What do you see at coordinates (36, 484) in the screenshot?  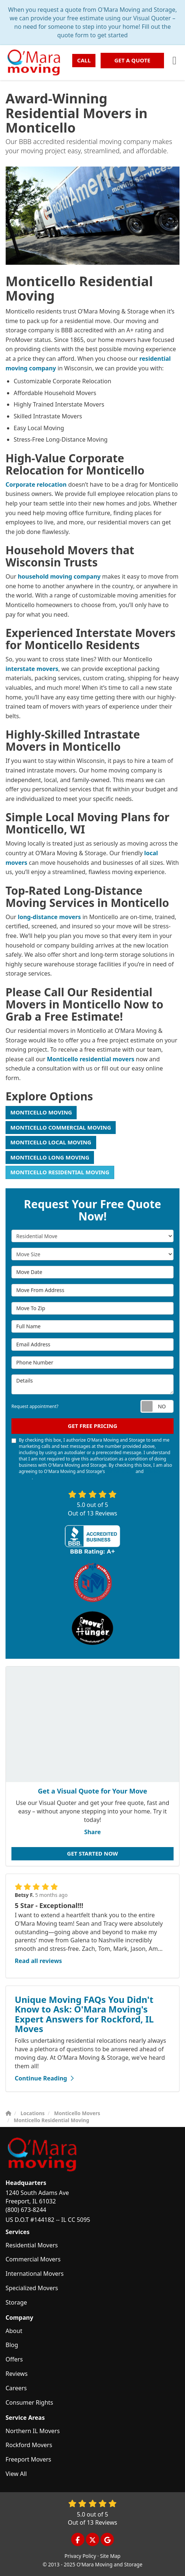 I see `Corporate relocation` at bounding box center [36, 484].